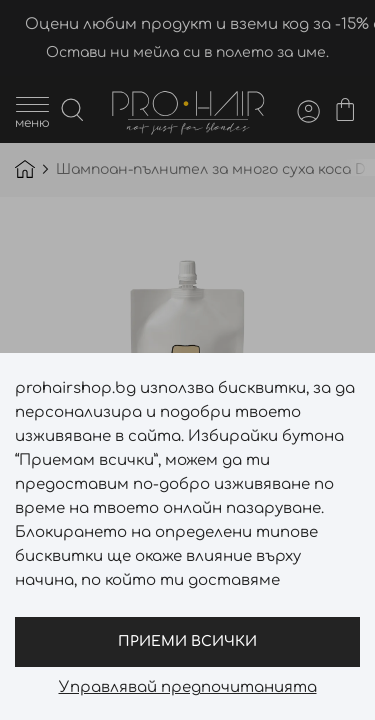 This screenshot has width=375, height=720. I want to click on Приеми всички, so click(187, 641).